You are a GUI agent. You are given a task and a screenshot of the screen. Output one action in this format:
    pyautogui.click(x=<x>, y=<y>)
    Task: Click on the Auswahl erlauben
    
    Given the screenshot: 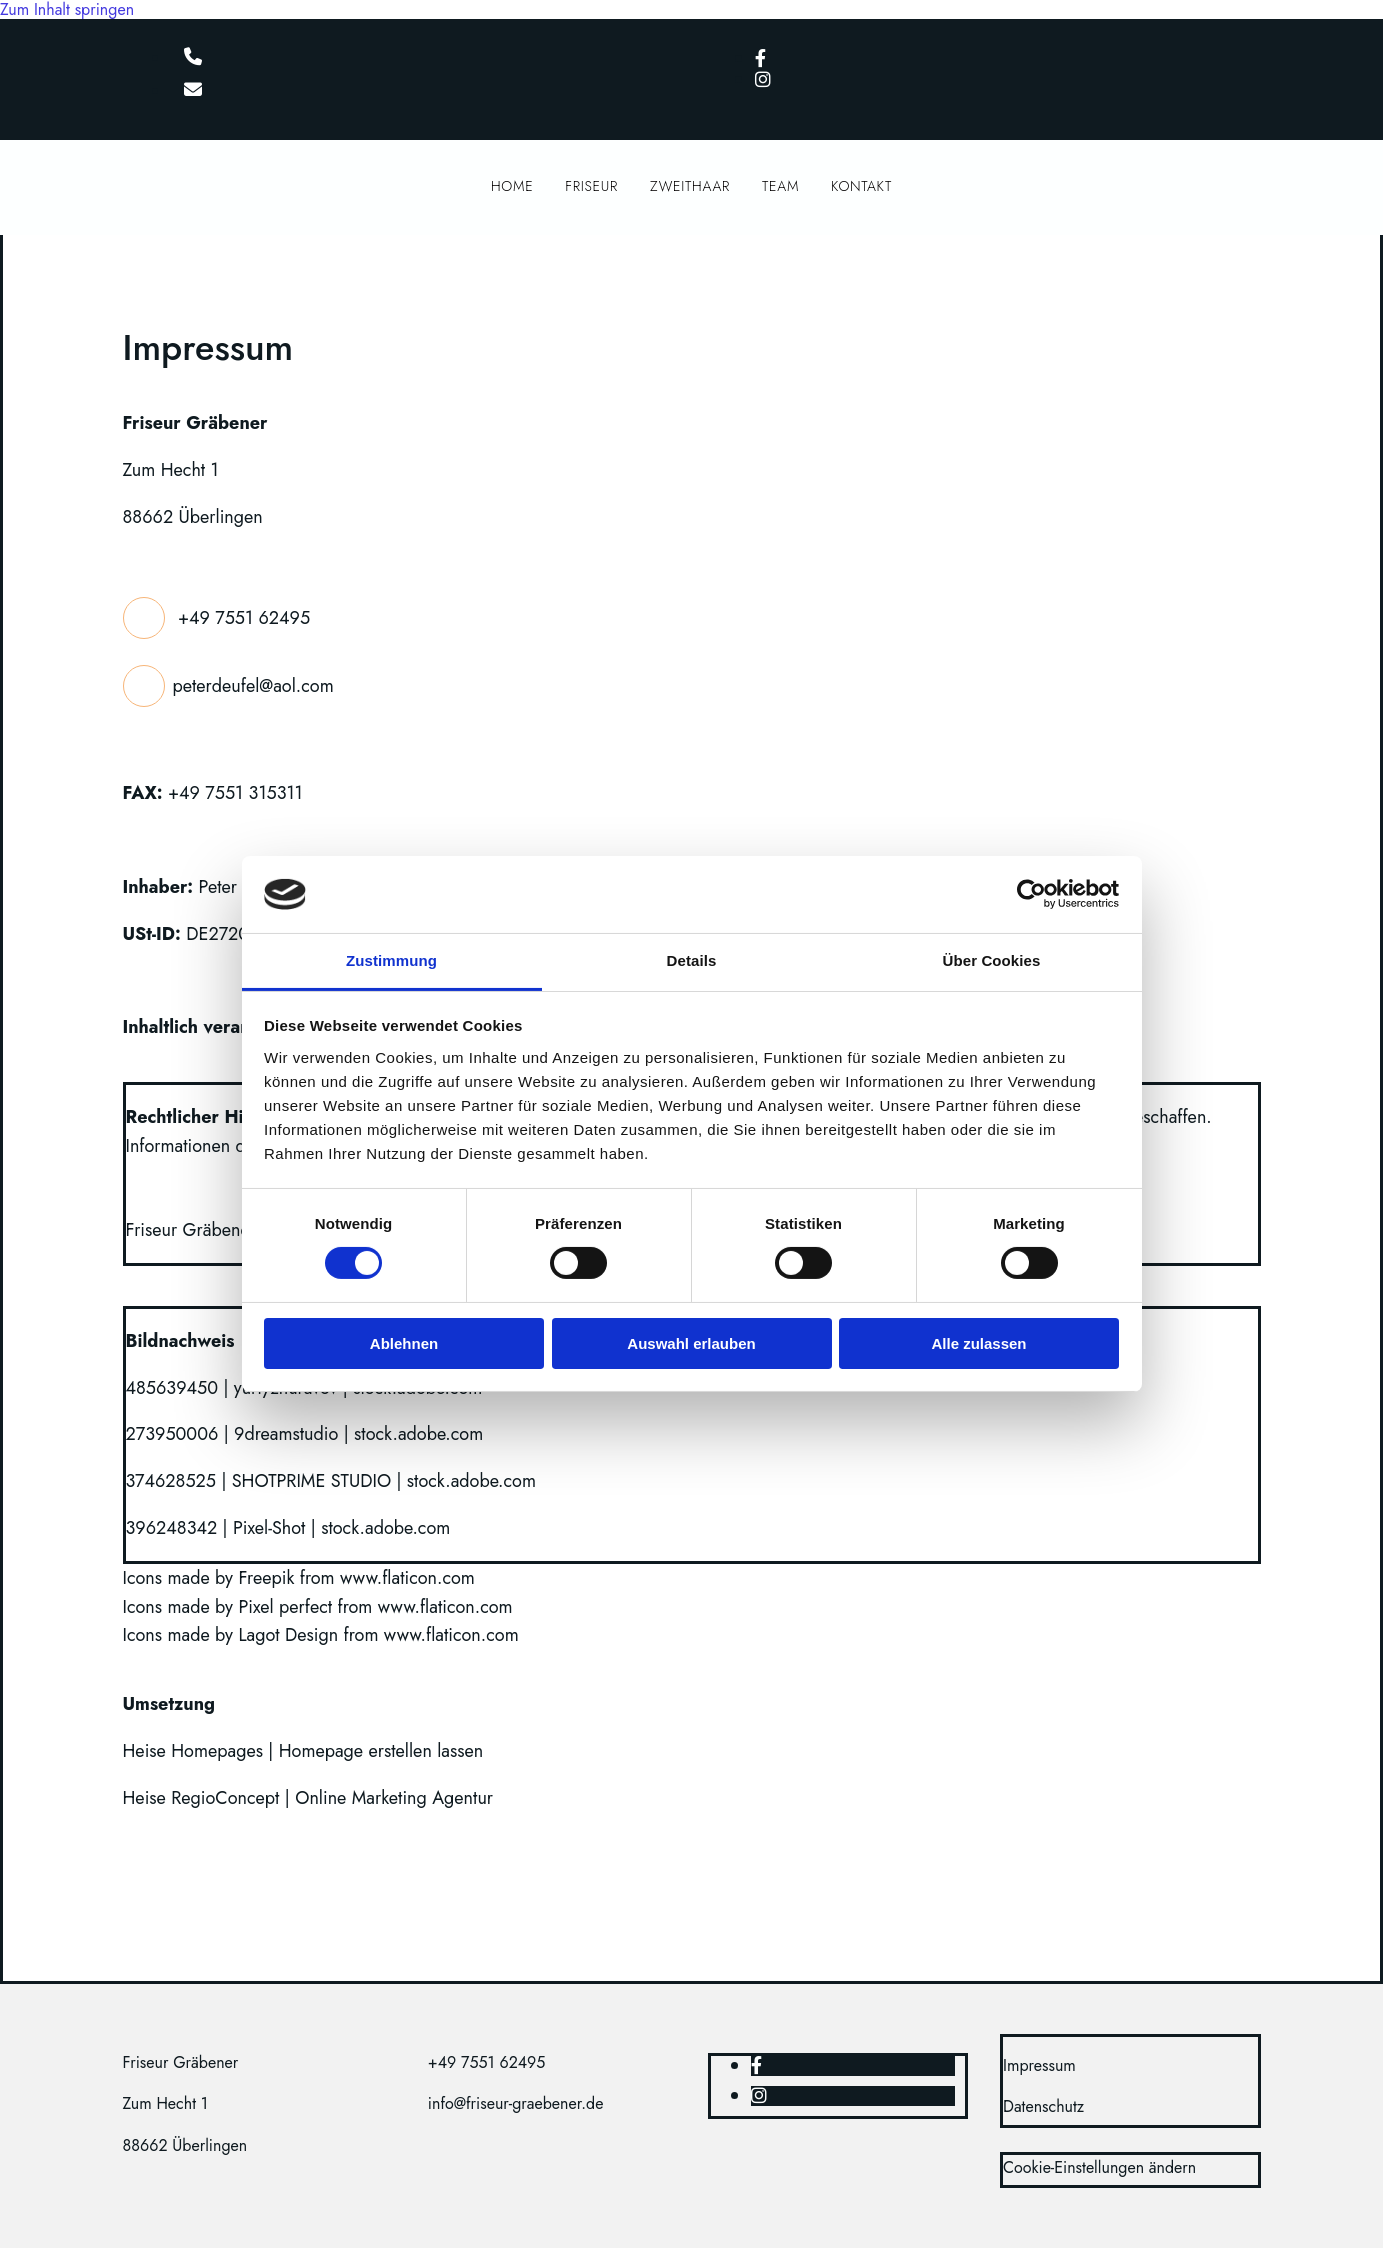 What is the action you would take?
    pyautogui.click(x=691, y=1343)
    